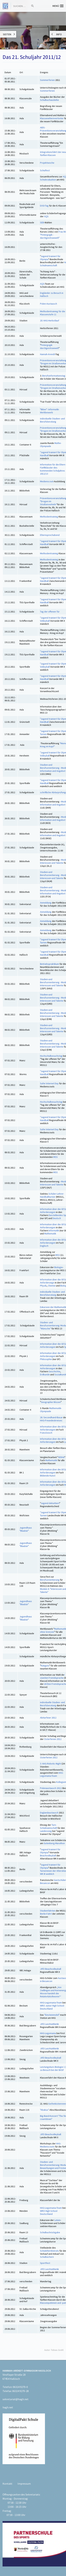 This screenshot has height=2576, width=66. What do you see at coordinates (42, 222) in the screenshot?
I see `SEB` at bounding box center [42, 222].